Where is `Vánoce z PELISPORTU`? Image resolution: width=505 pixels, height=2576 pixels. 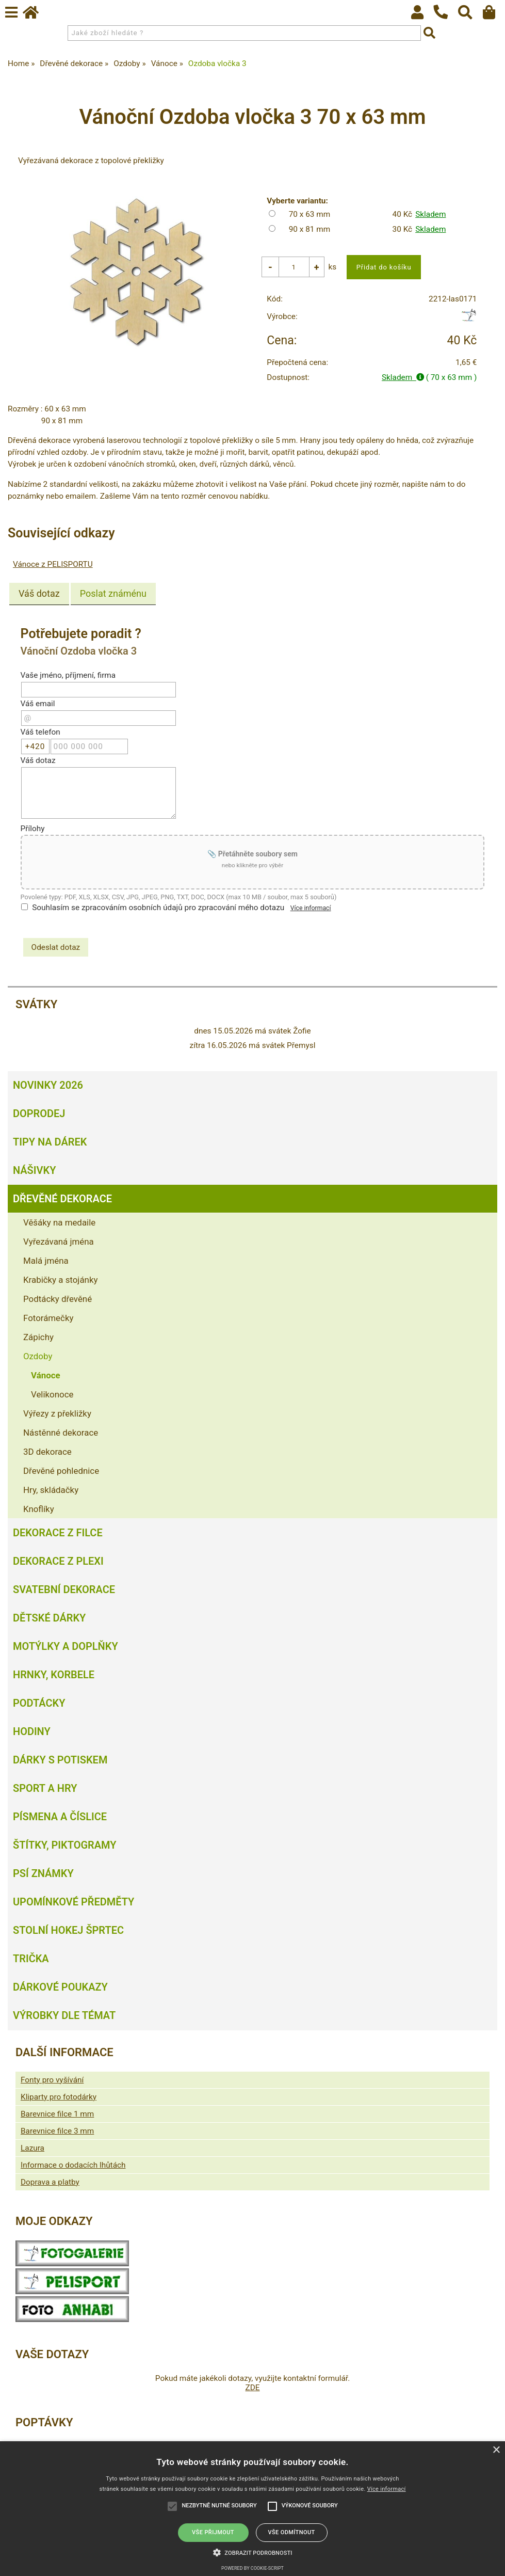
Vánoce z PELISPORTU is located at coordinates (53, 565).